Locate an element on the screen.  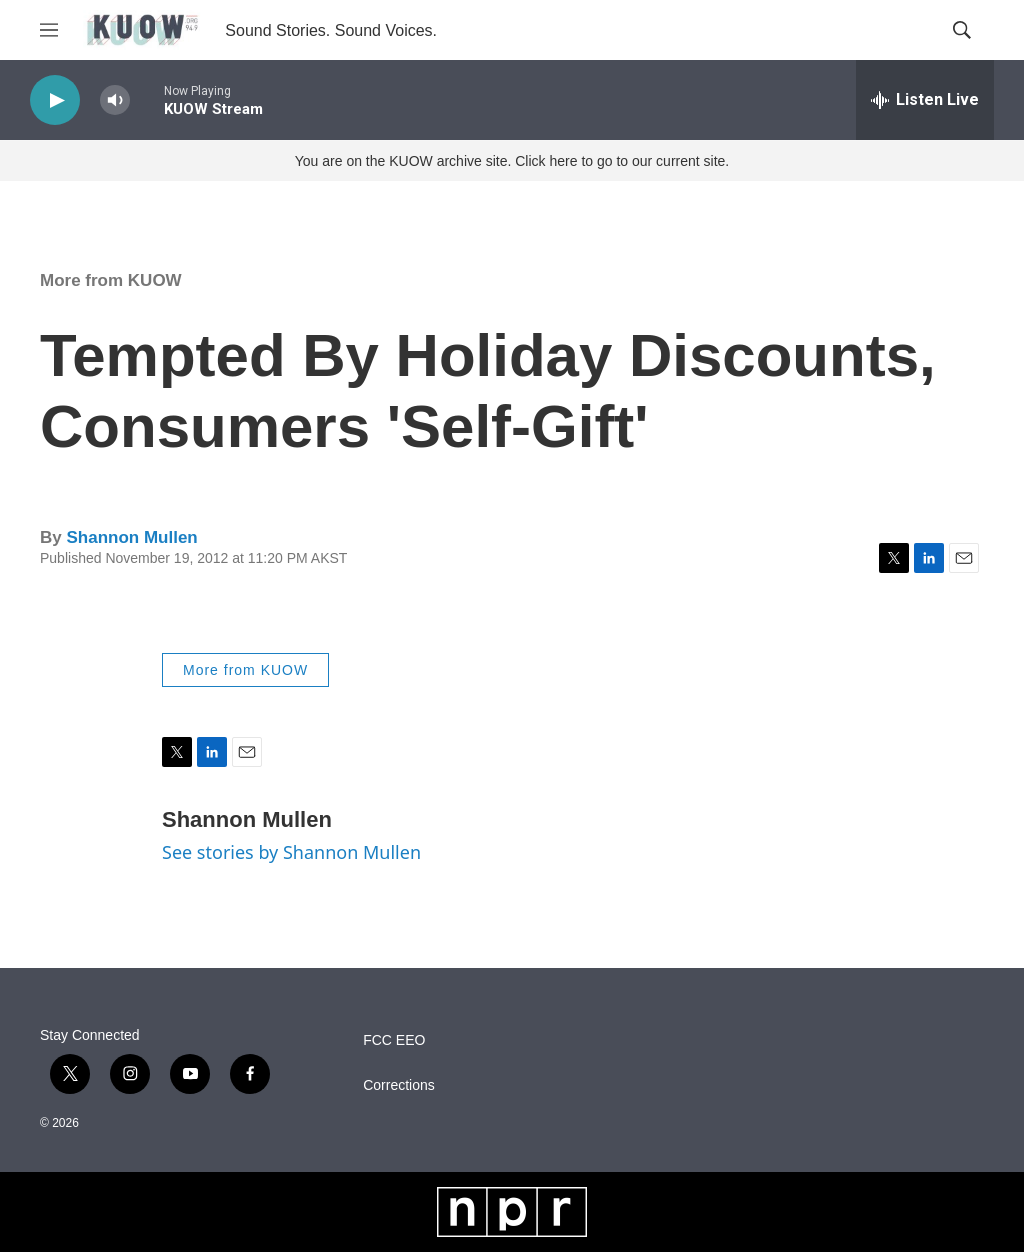
[hamburger-menu-open] is located at coordinates (49, 30).